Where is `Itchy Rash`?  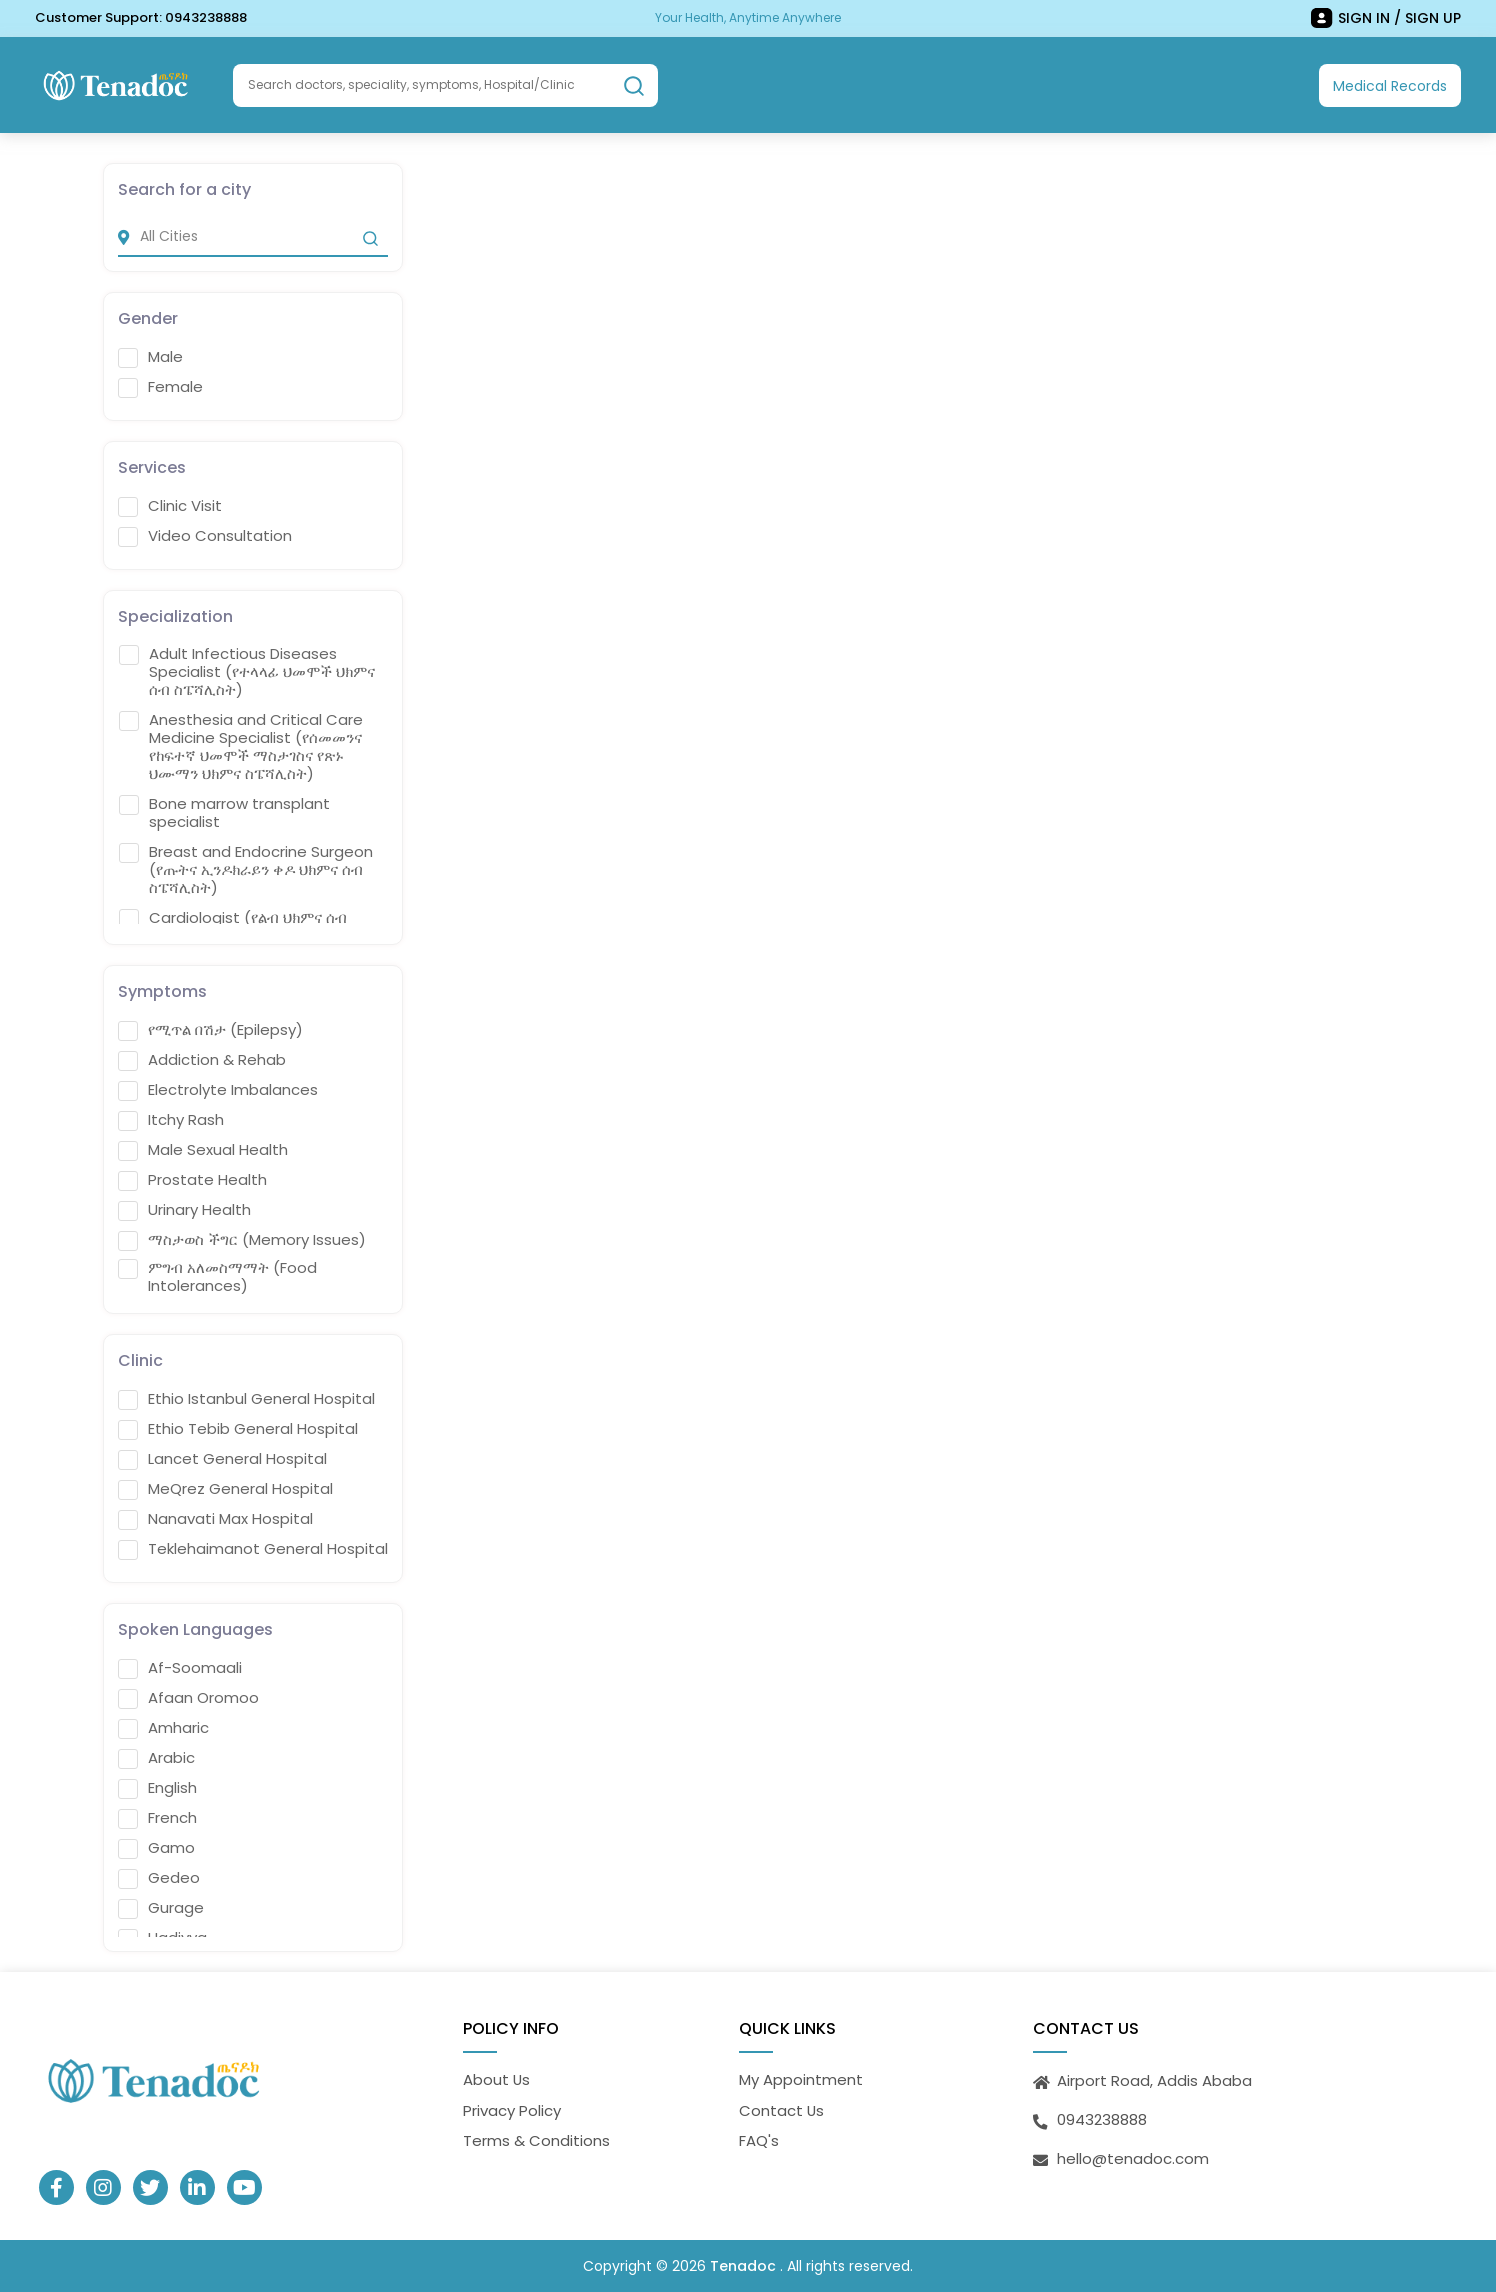 Itchy Rash is located at coordinates (171, 1120).